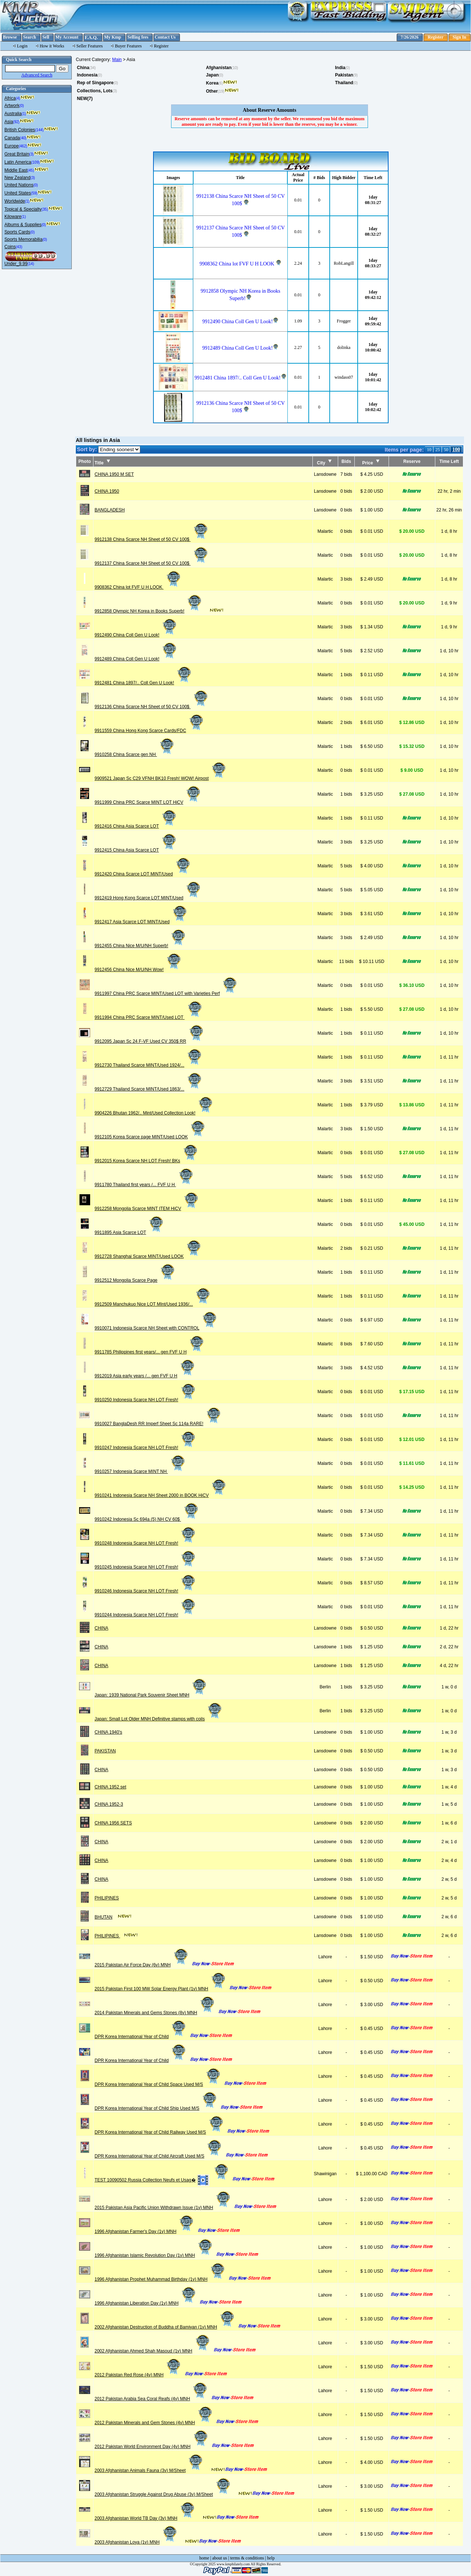 The height and width of the screenshot is (2576, 471). Describe the element at coordinates (234, 68) in the screenshot. I see `(10)` at that location.